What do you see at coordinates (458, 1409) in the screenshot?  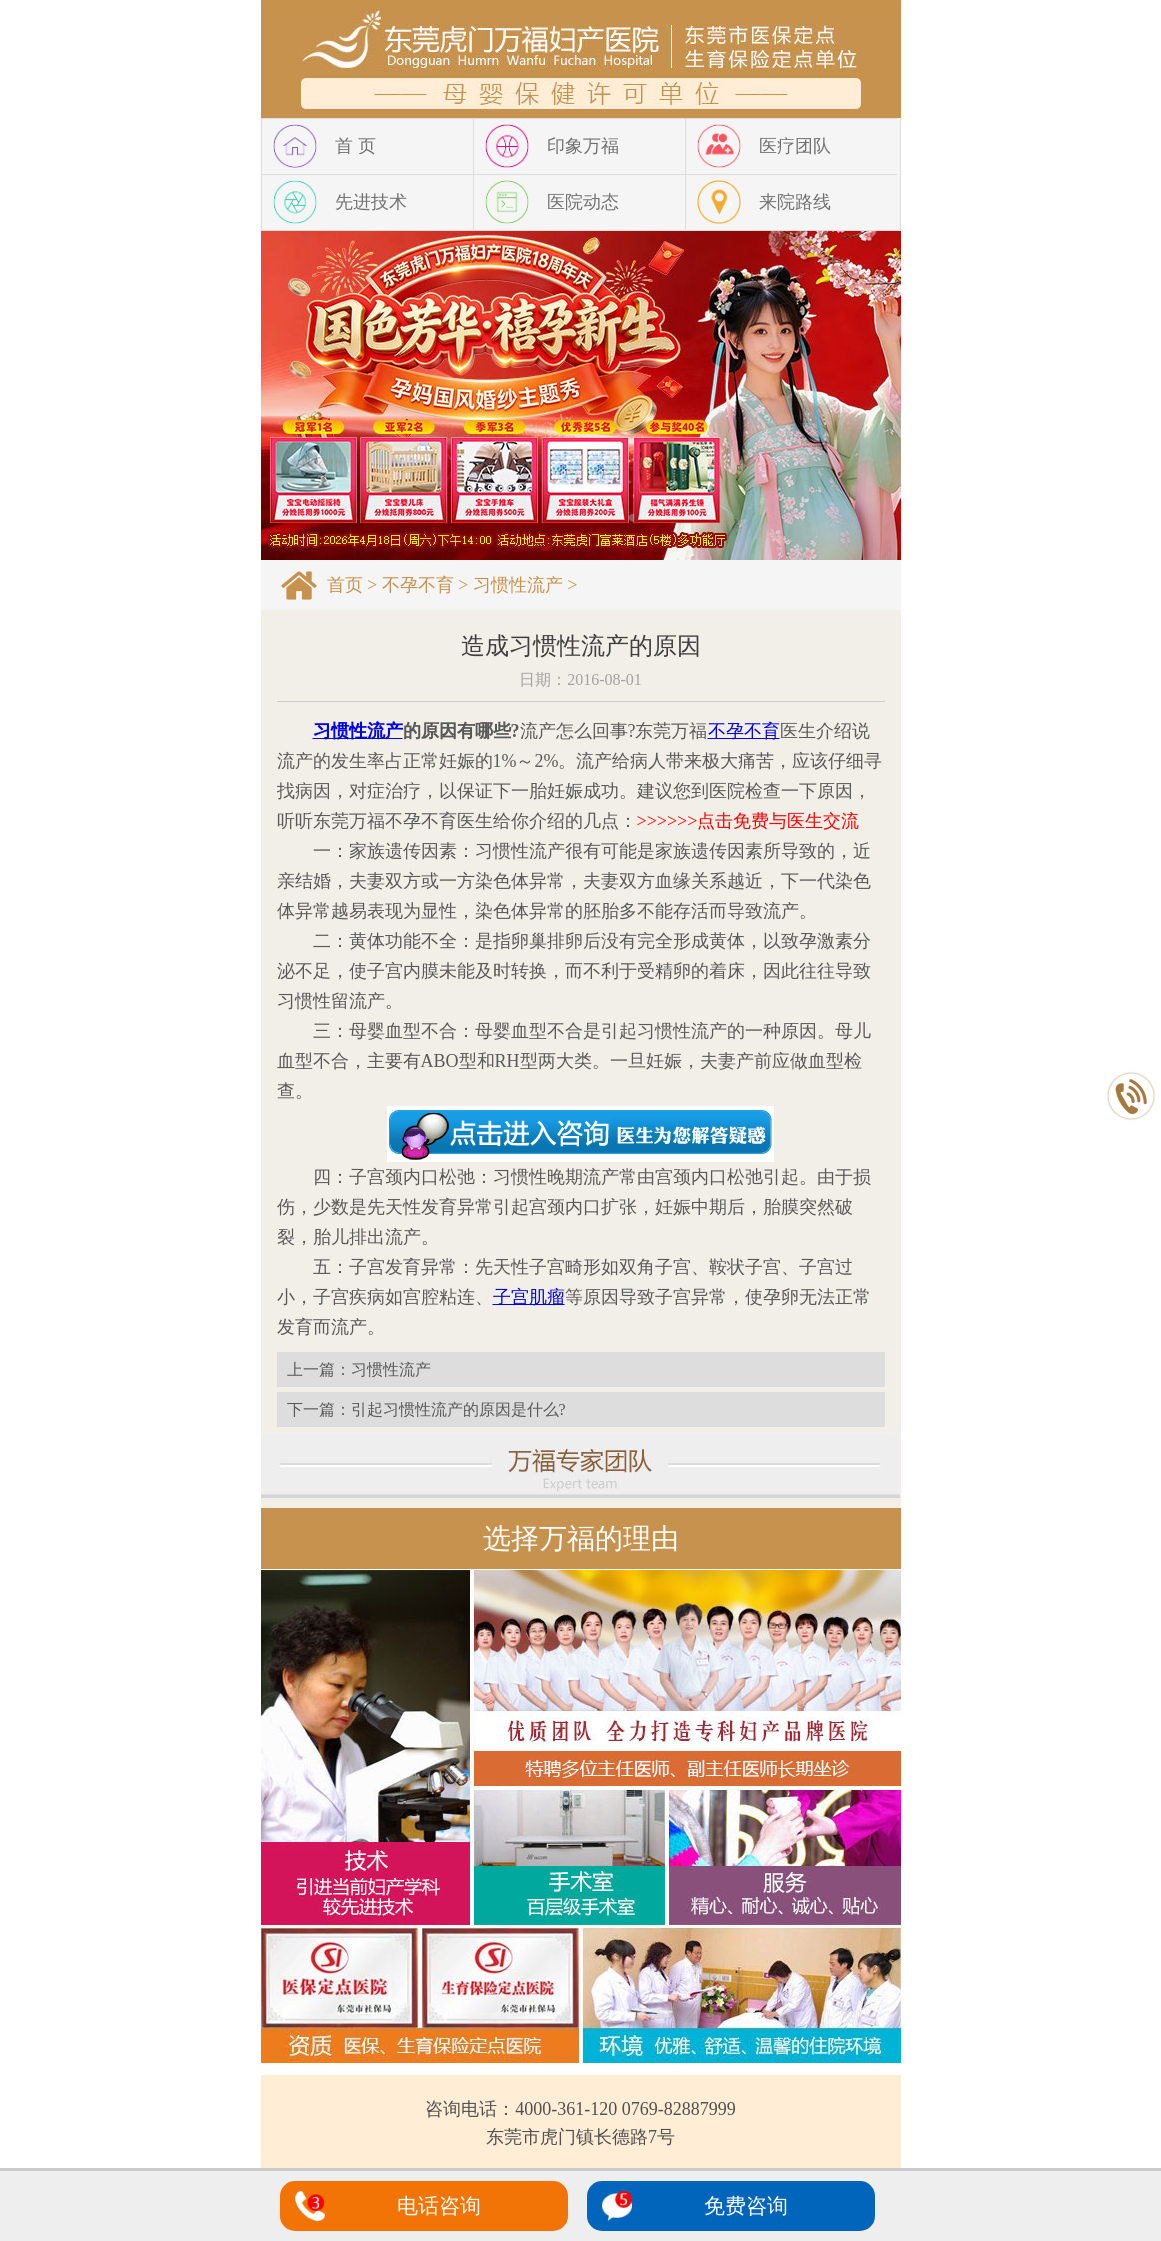 I see `引起习惯性流产的原因是什么?` at bounding box center [458, 1409].